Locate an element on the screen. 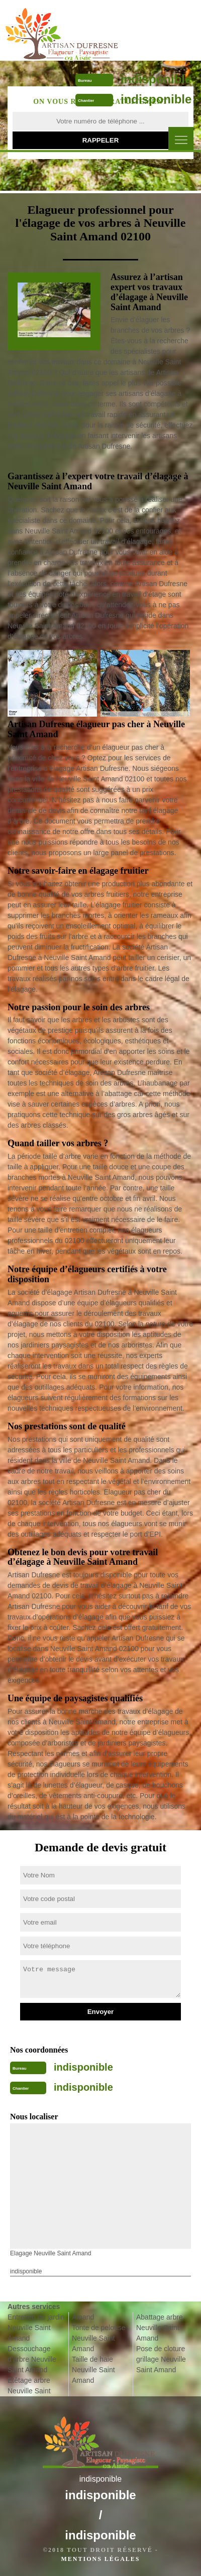 The height and width of the screenshot is (2576, 201). Entretien de jardin Neuville Saint Amand is located at coordinates (36, 2327).